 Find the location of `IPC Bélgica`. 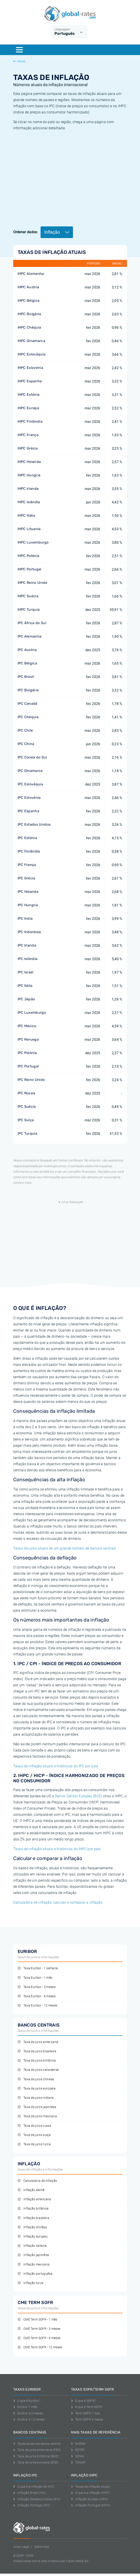

IPC Bélgica is located at coordinates (27, 663).